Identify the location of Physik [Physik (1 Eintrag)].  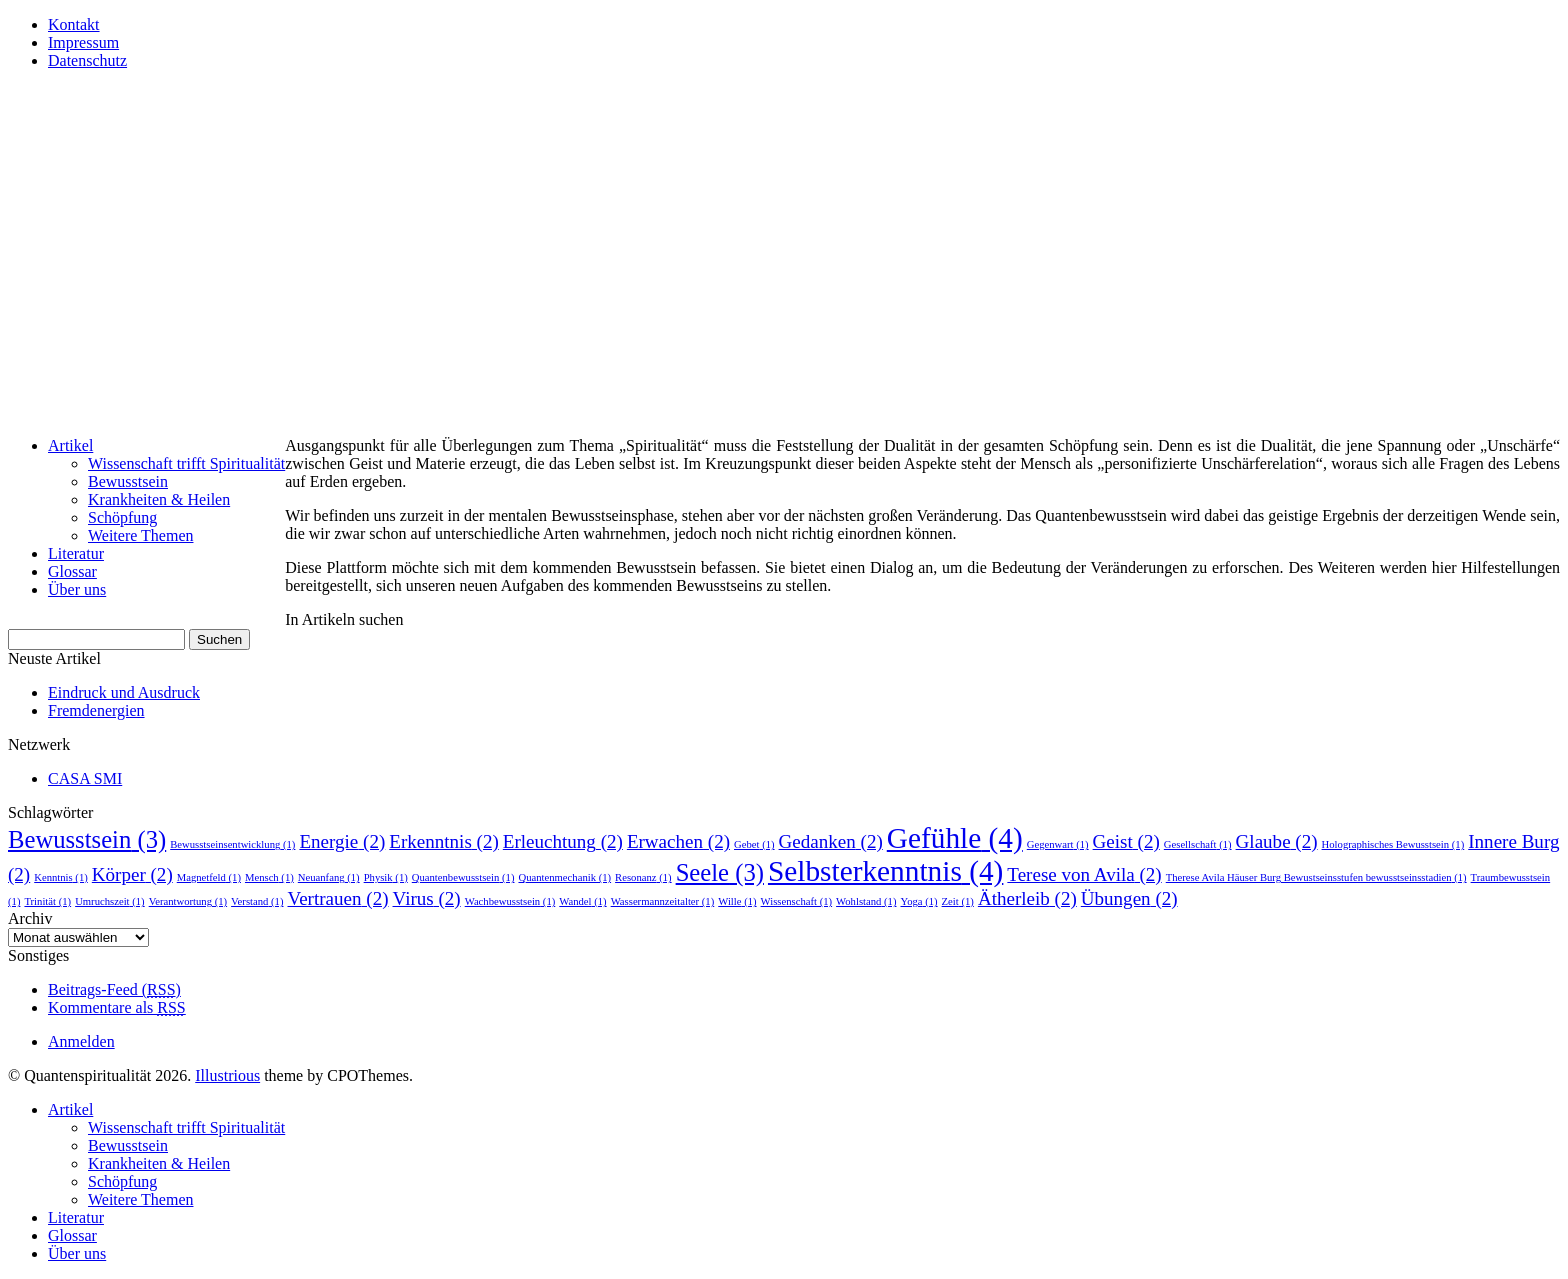
(386, 877).